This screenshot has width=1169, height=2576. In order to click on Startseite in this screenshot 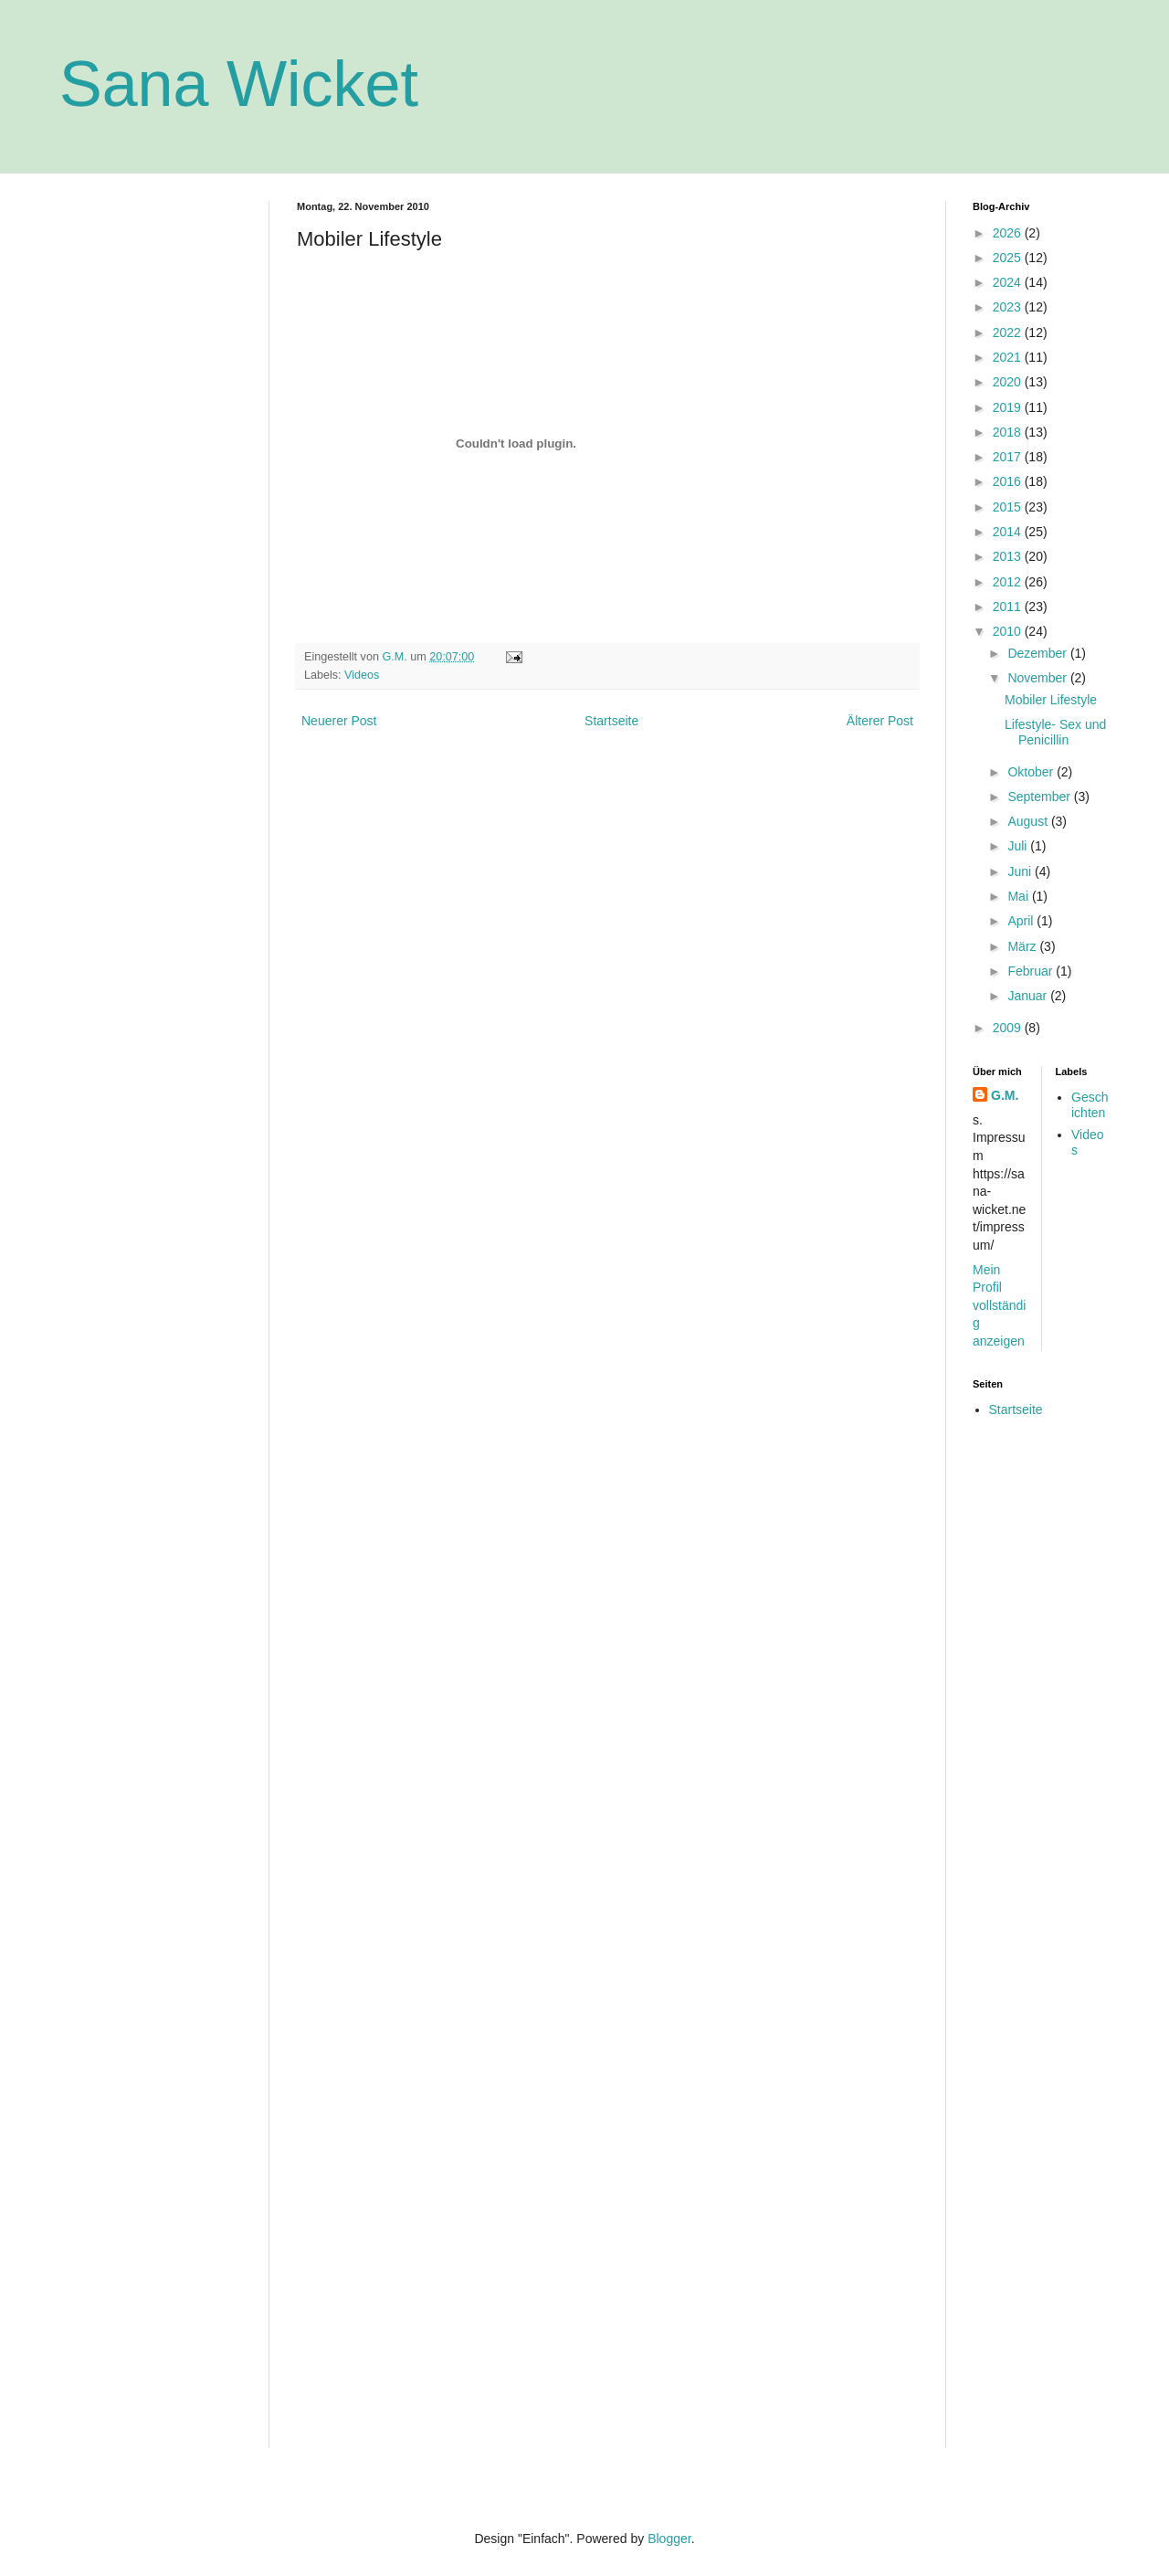, I will do `click(611, 720)`.